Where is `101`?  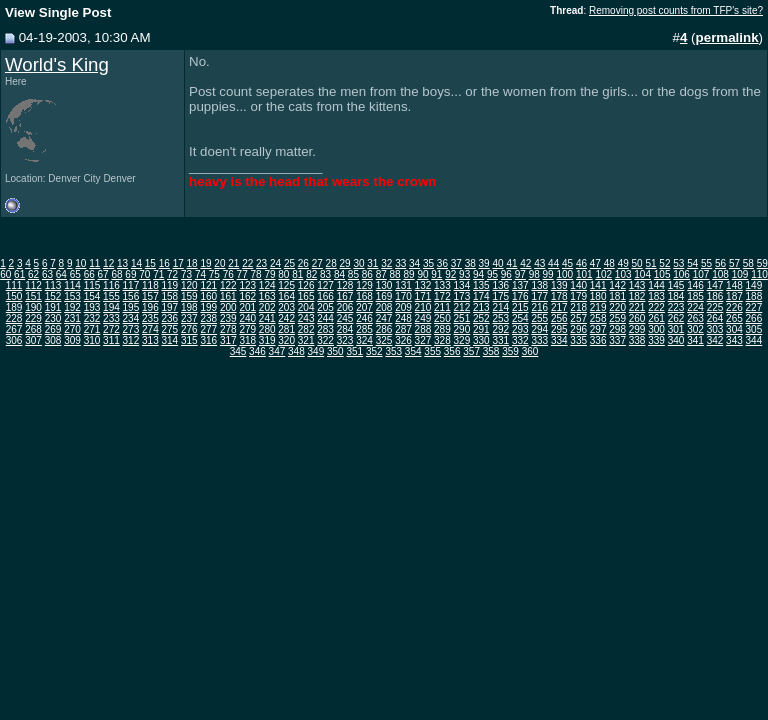 101 is located at coordinates (584, 274).